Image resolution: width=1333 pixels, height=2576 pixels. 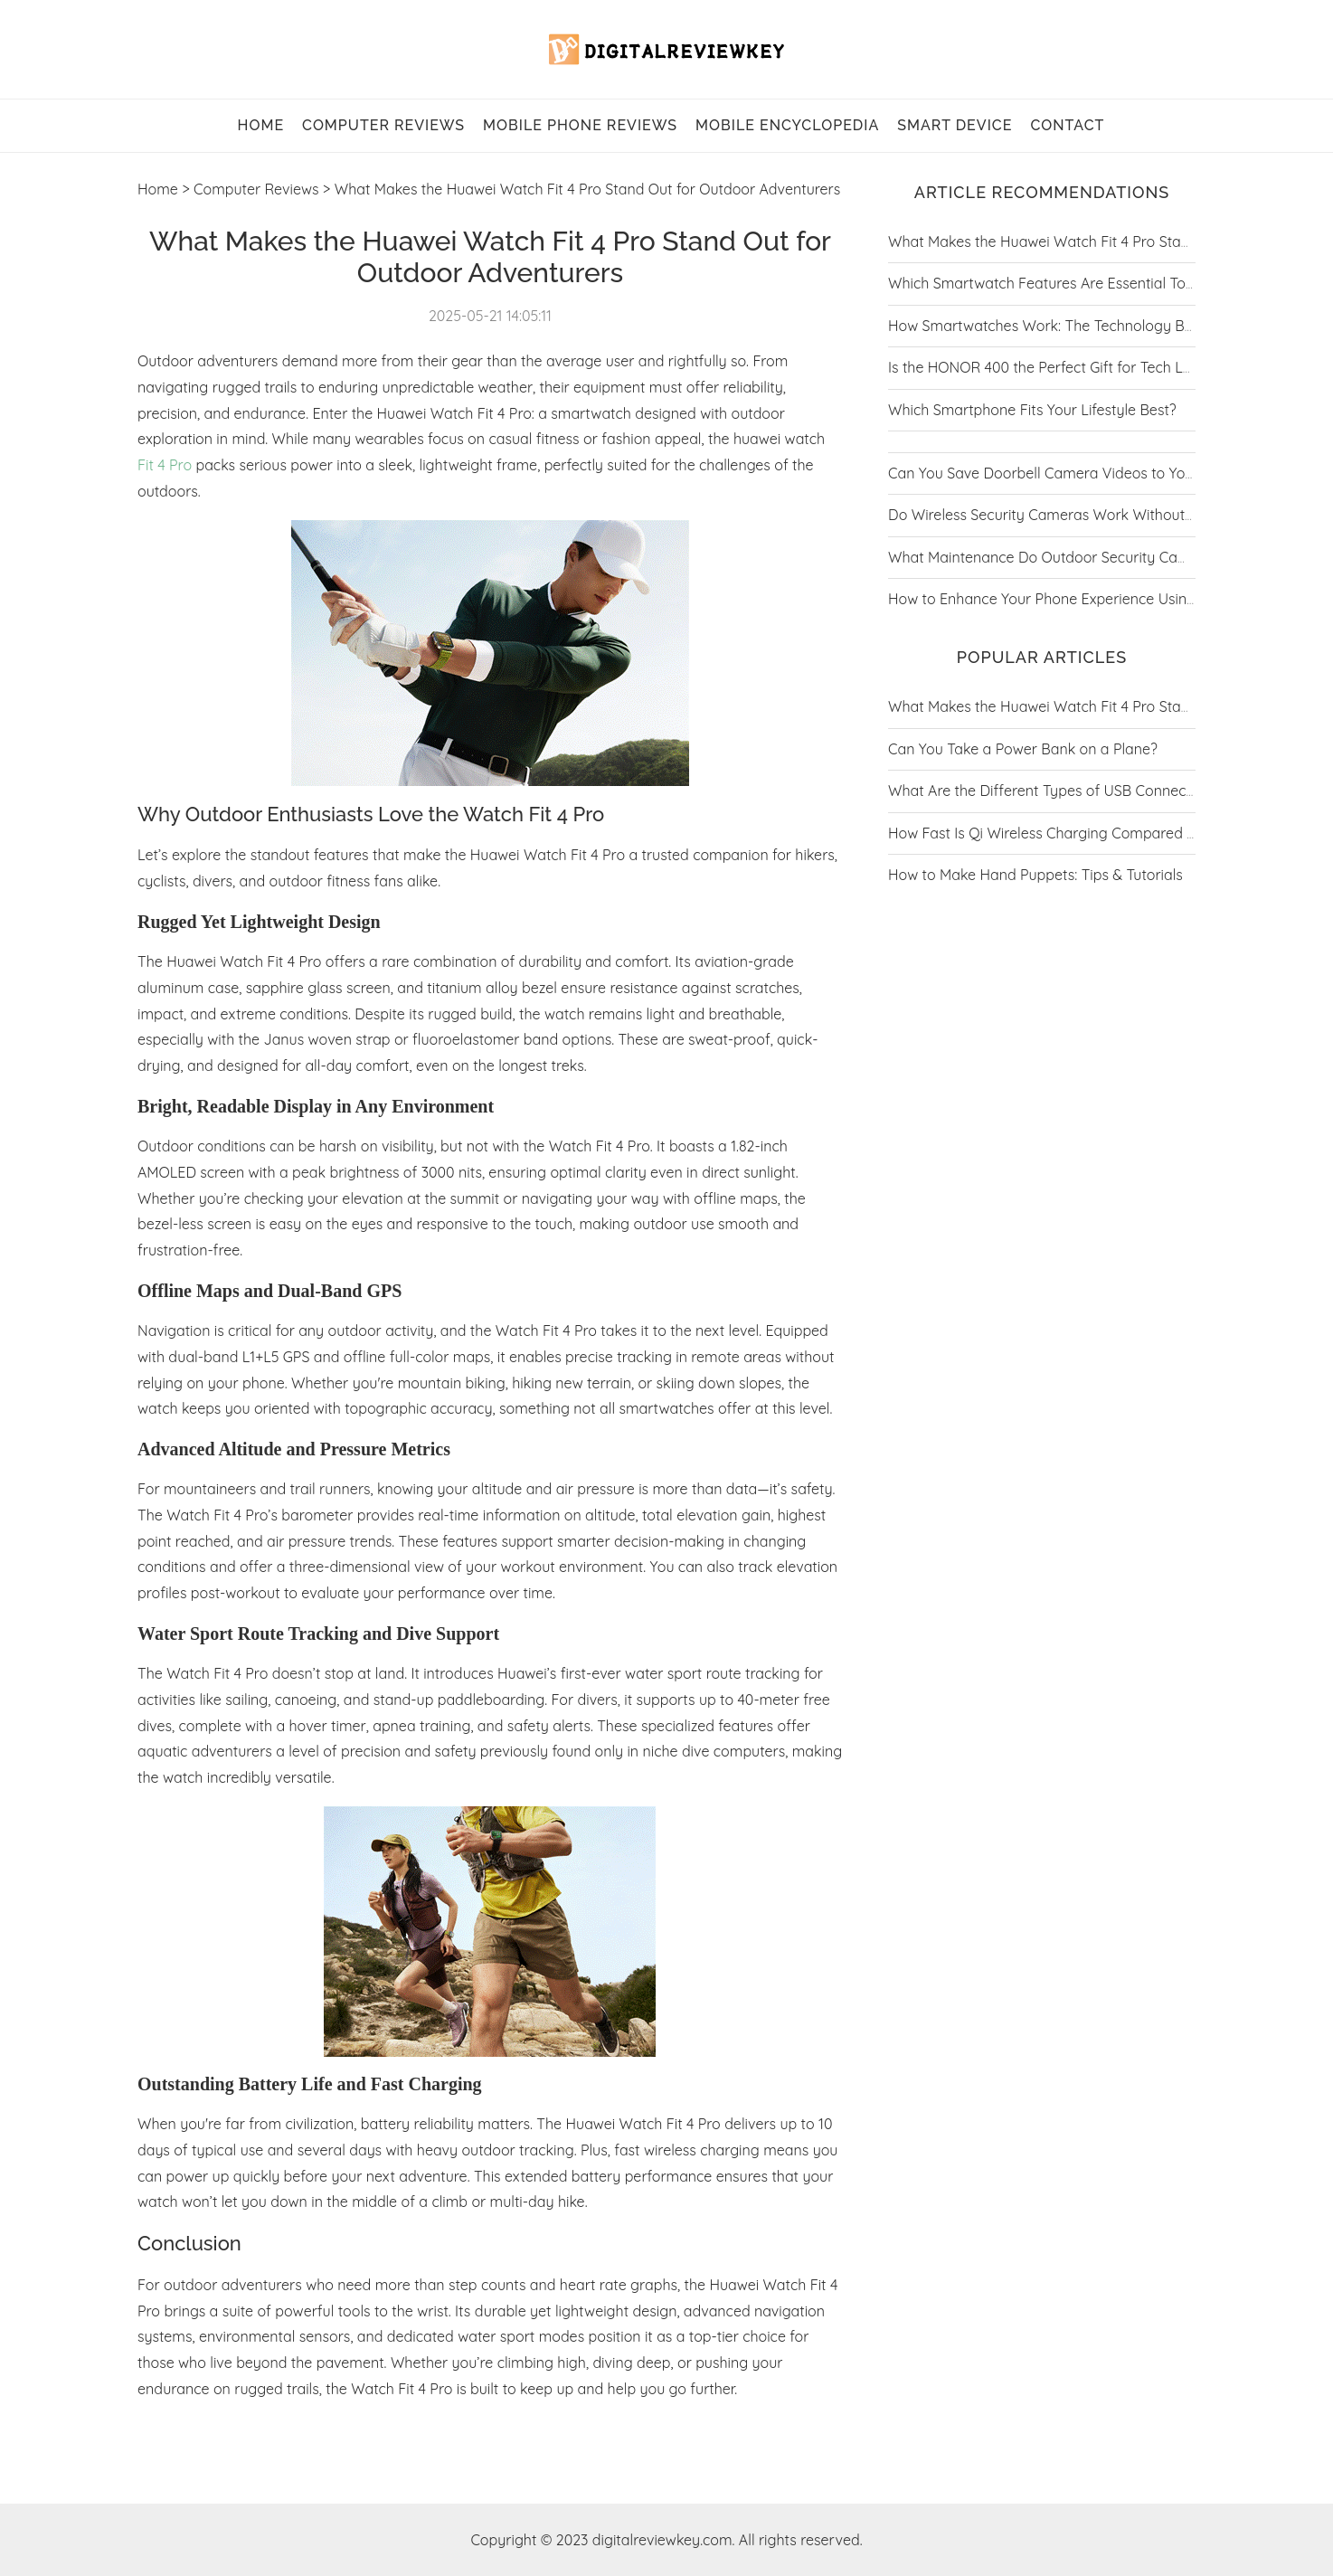 What do you see at coordinates (1069, 833) in the screenshot?
I see `How Fast Is Qi Wireless Charging Compared to Wired?` at bounding box center [1069, 833].